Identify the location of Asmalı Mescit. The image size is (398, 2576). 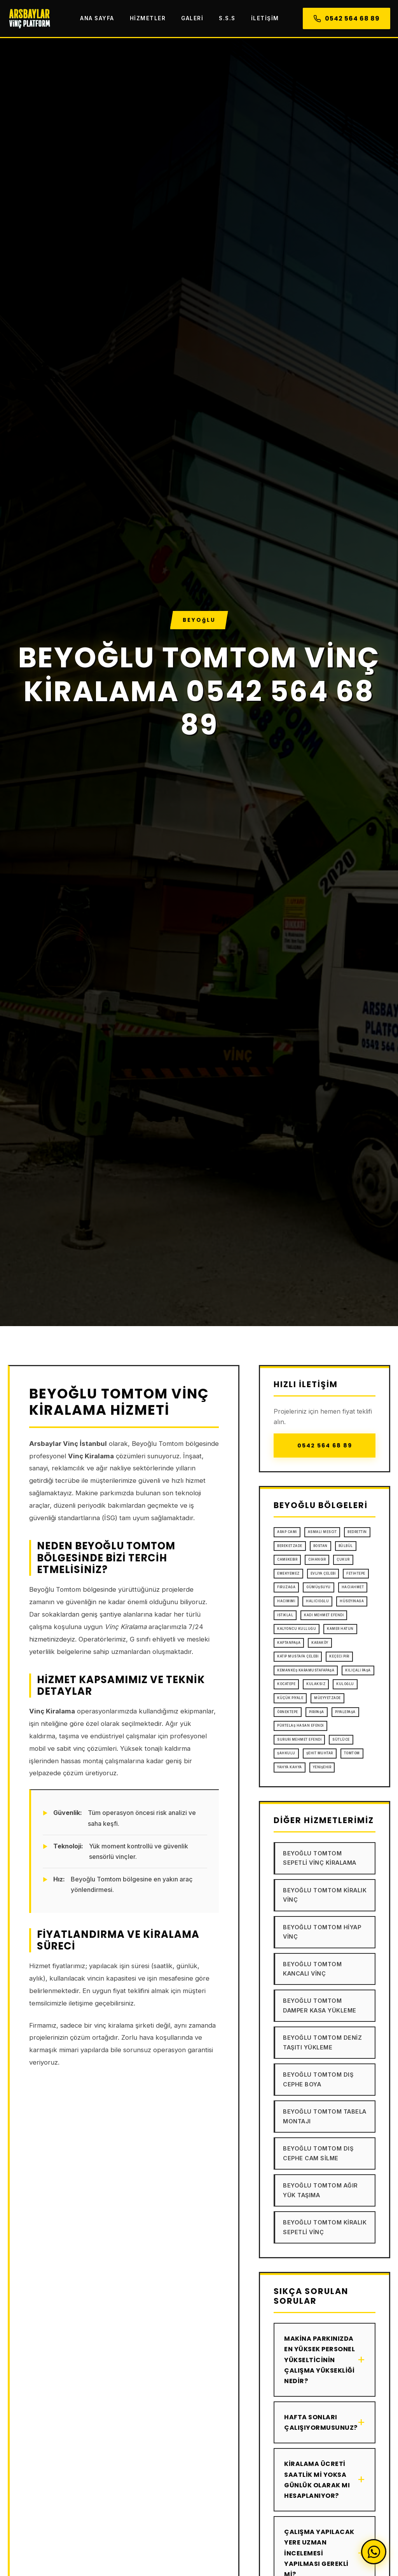
(322, 1532).